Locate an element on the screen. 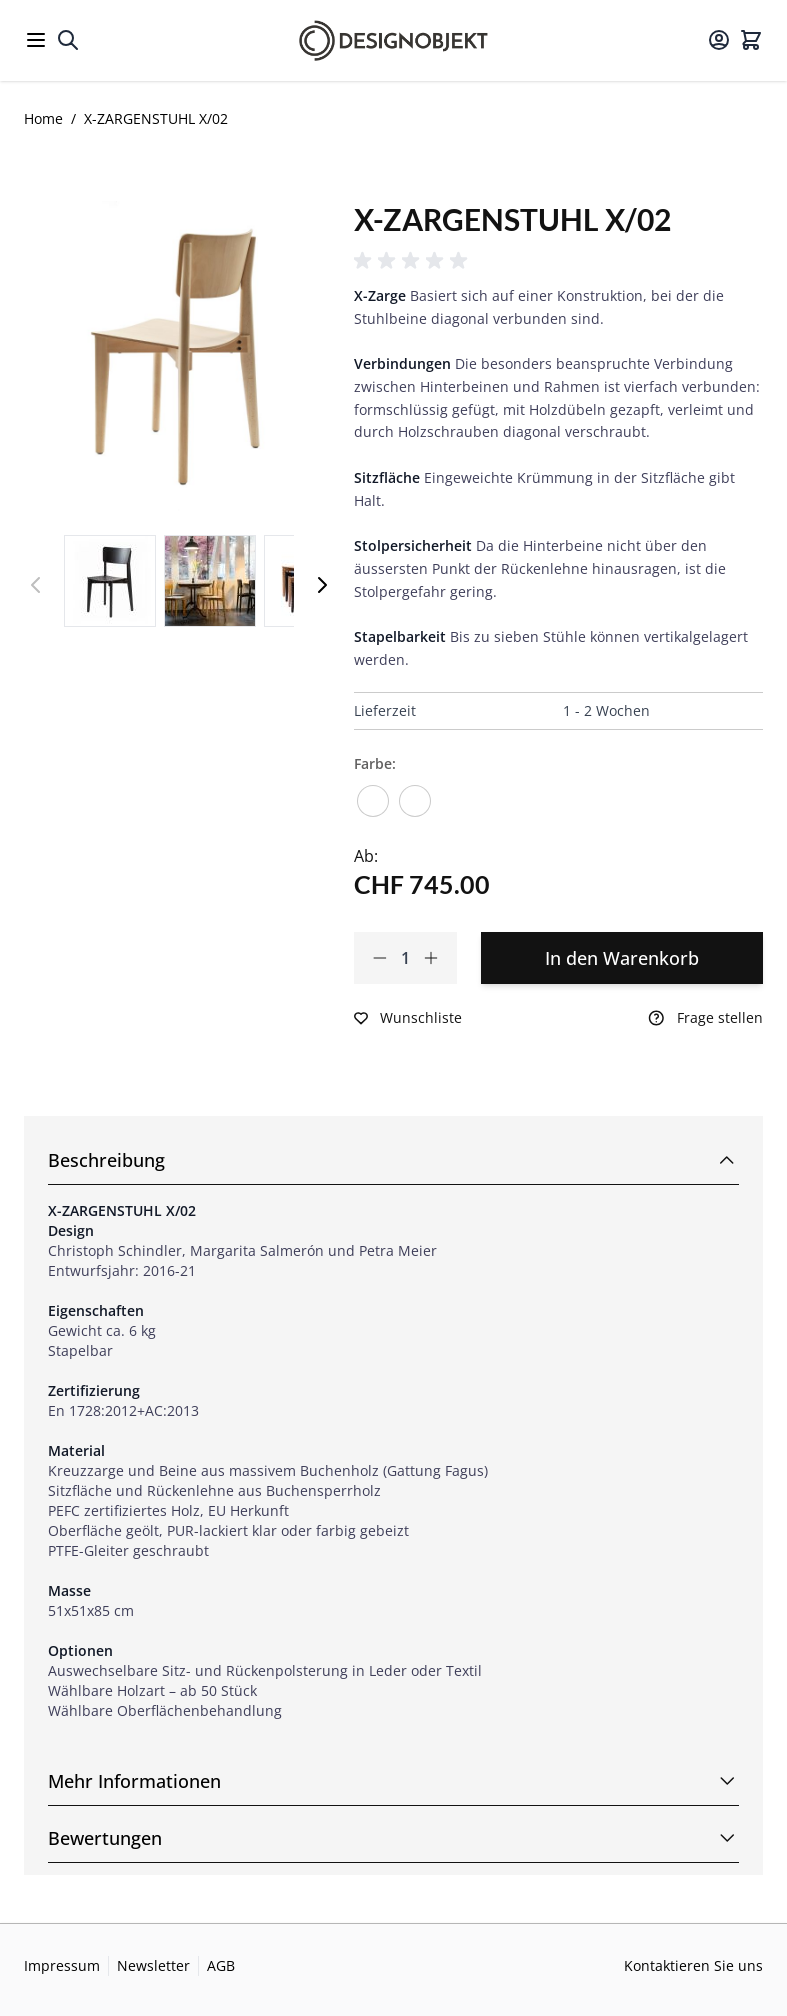  [Go to Home page] is located at coordinates (393, 40).